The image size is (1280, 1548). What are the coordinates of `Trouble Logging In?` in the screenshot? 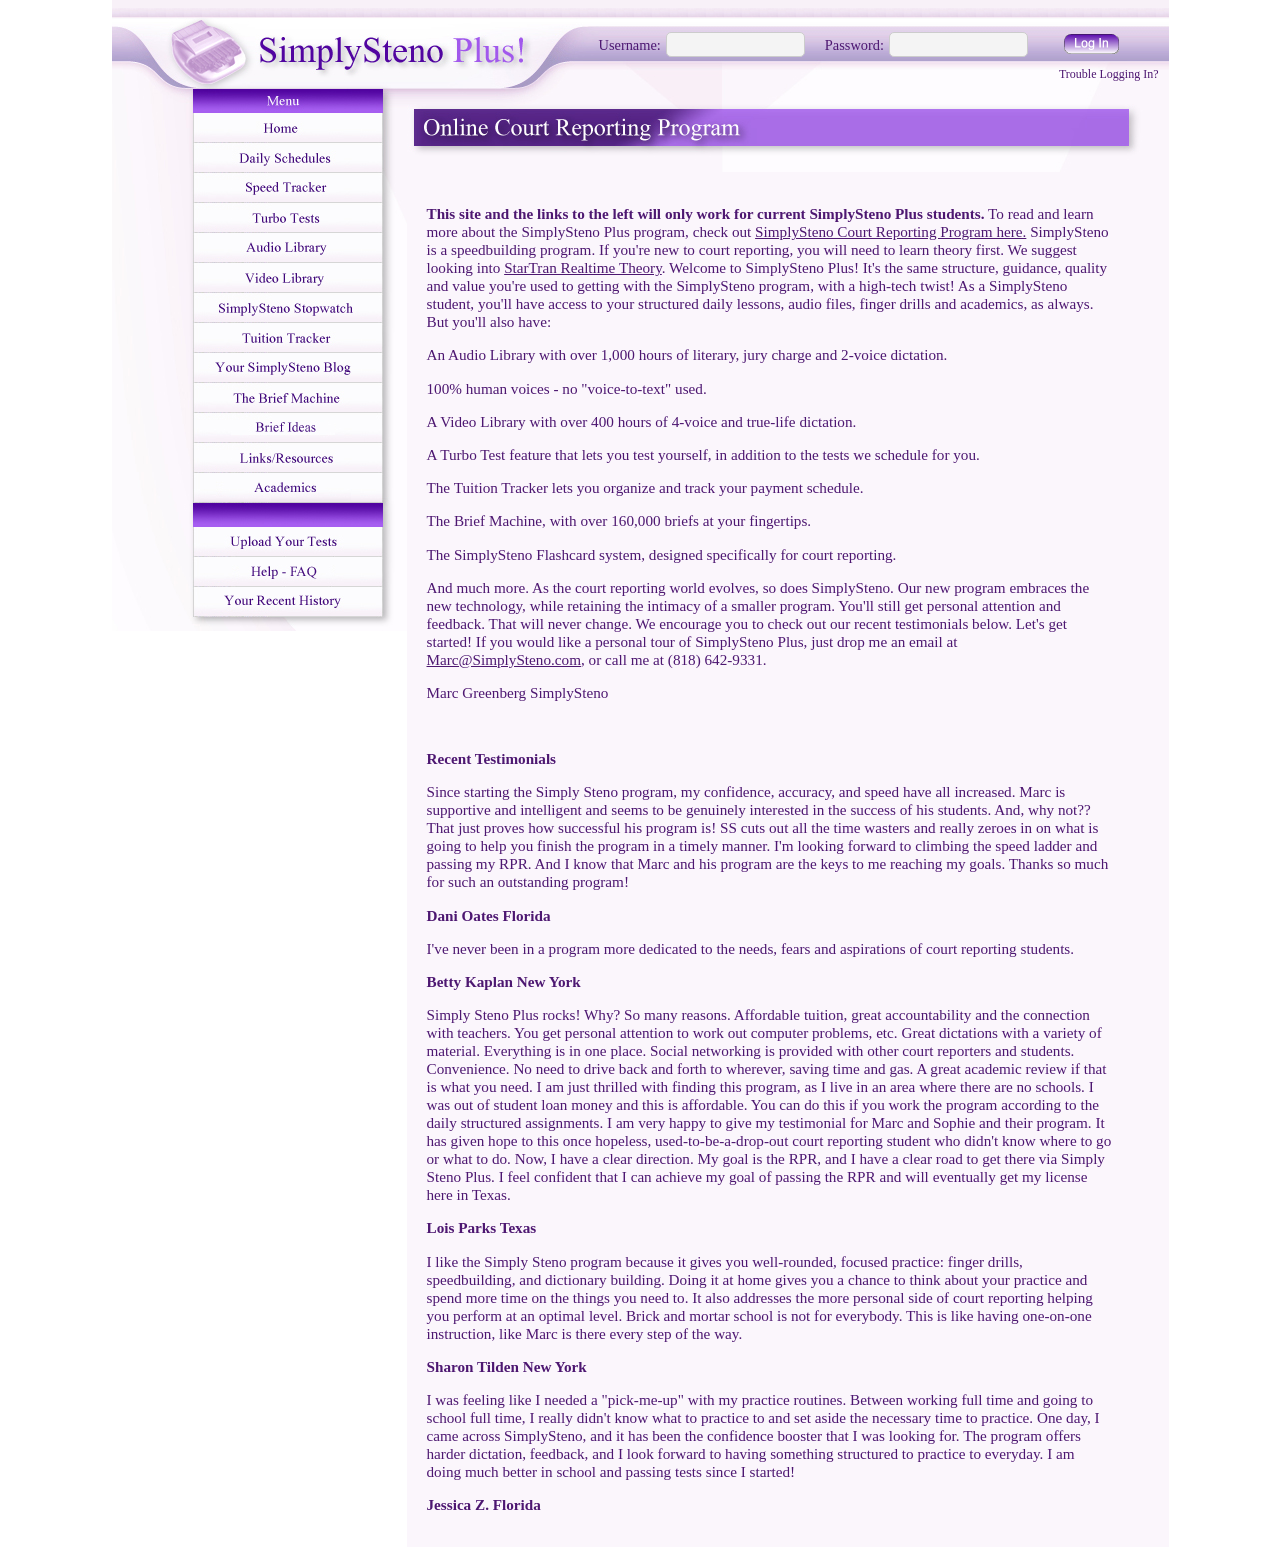 It's located at (1109, 74).